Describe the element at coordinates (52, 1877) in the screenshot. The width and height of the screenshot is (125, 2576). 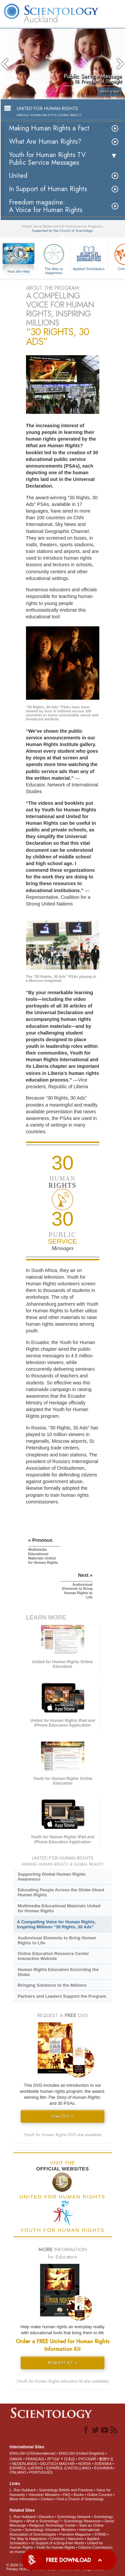
I see `Supporting Global Human Rights Awareness` at that location.